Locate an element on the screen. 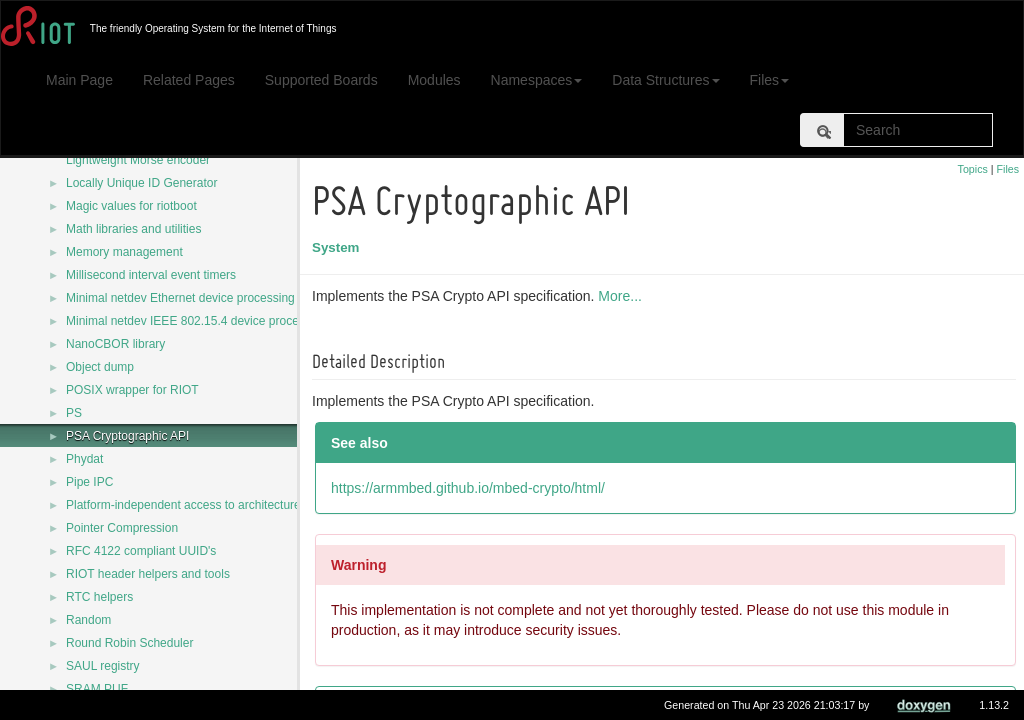  PSA Cryptographic API is located at coordinates (127, 436).